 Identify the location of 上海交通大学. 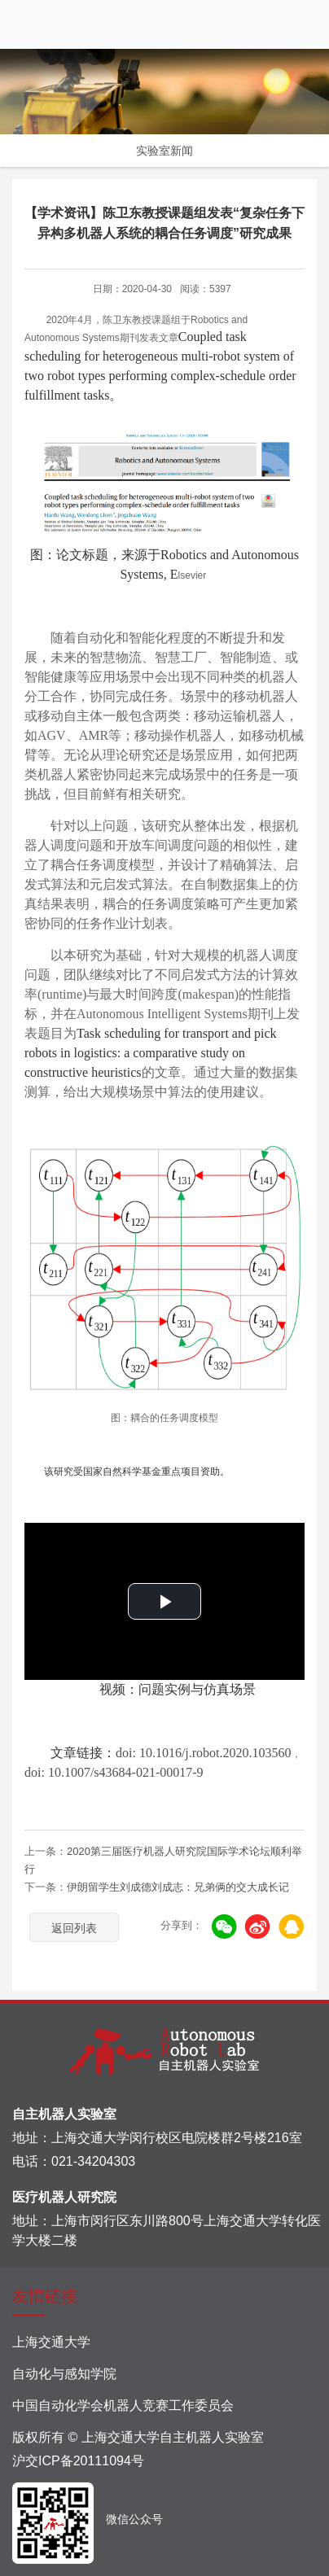
(51, 2342).